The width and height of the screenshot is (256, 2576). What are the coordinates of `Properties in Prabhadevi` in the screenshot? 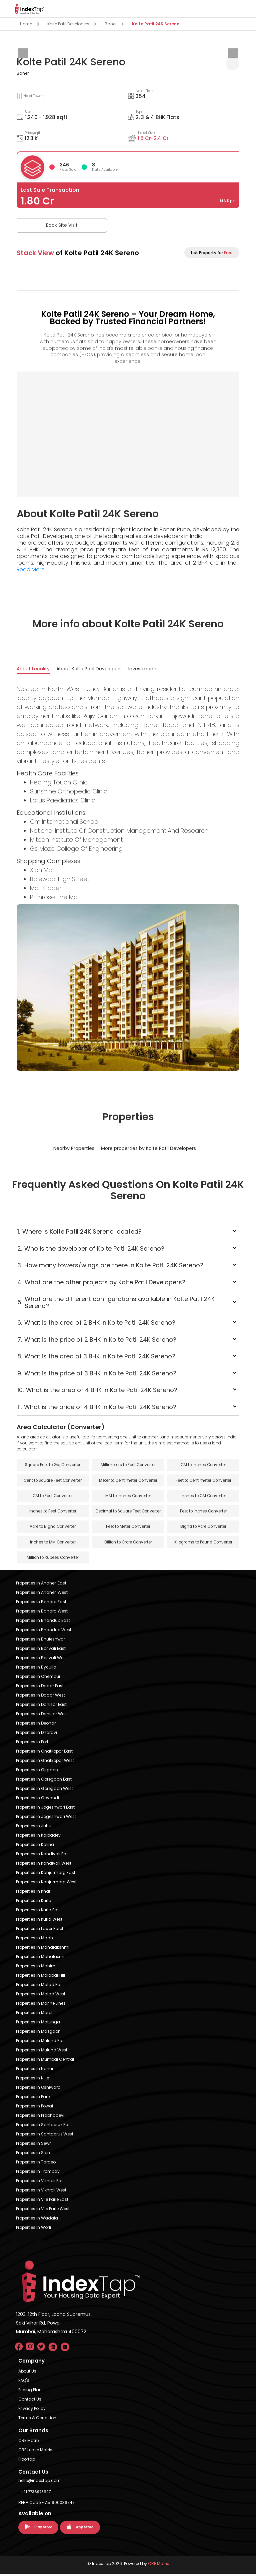 It's located at (40, 2117).